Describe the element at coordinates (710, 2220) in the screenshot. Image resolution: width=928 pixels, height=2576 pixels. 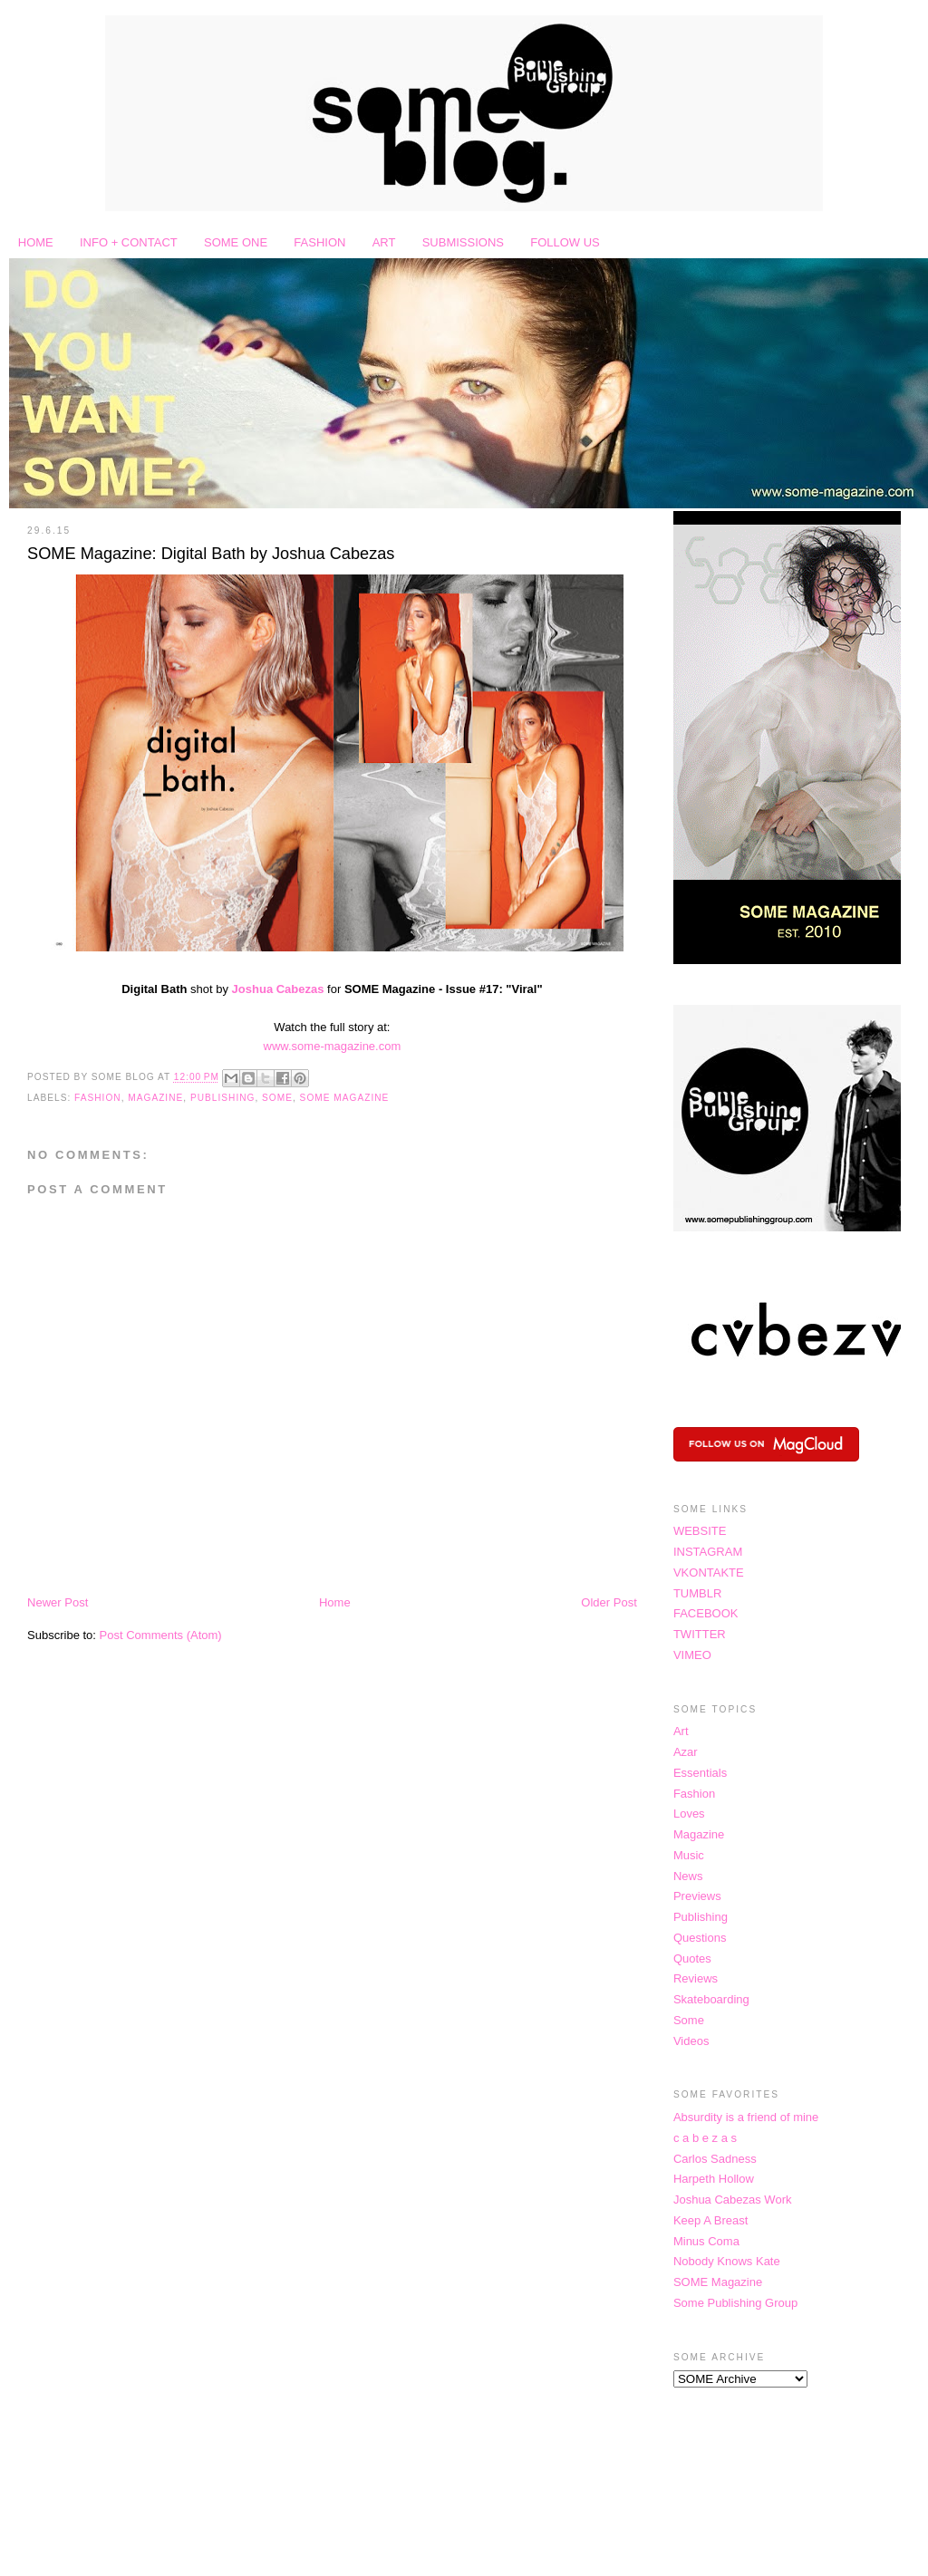
I see `Keep A Breast` at that location.